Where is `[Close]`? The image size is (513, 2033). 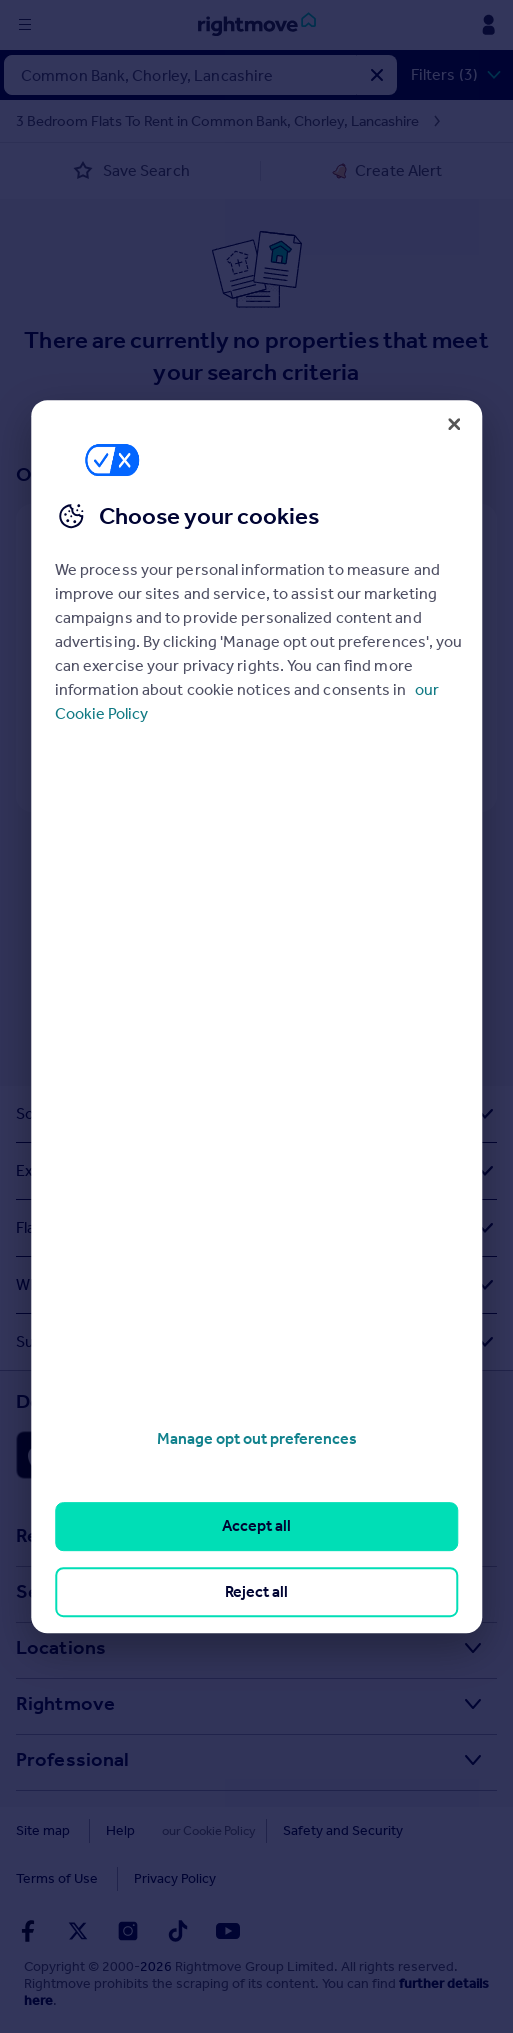
[Close] is located at coordinates (454, 424).